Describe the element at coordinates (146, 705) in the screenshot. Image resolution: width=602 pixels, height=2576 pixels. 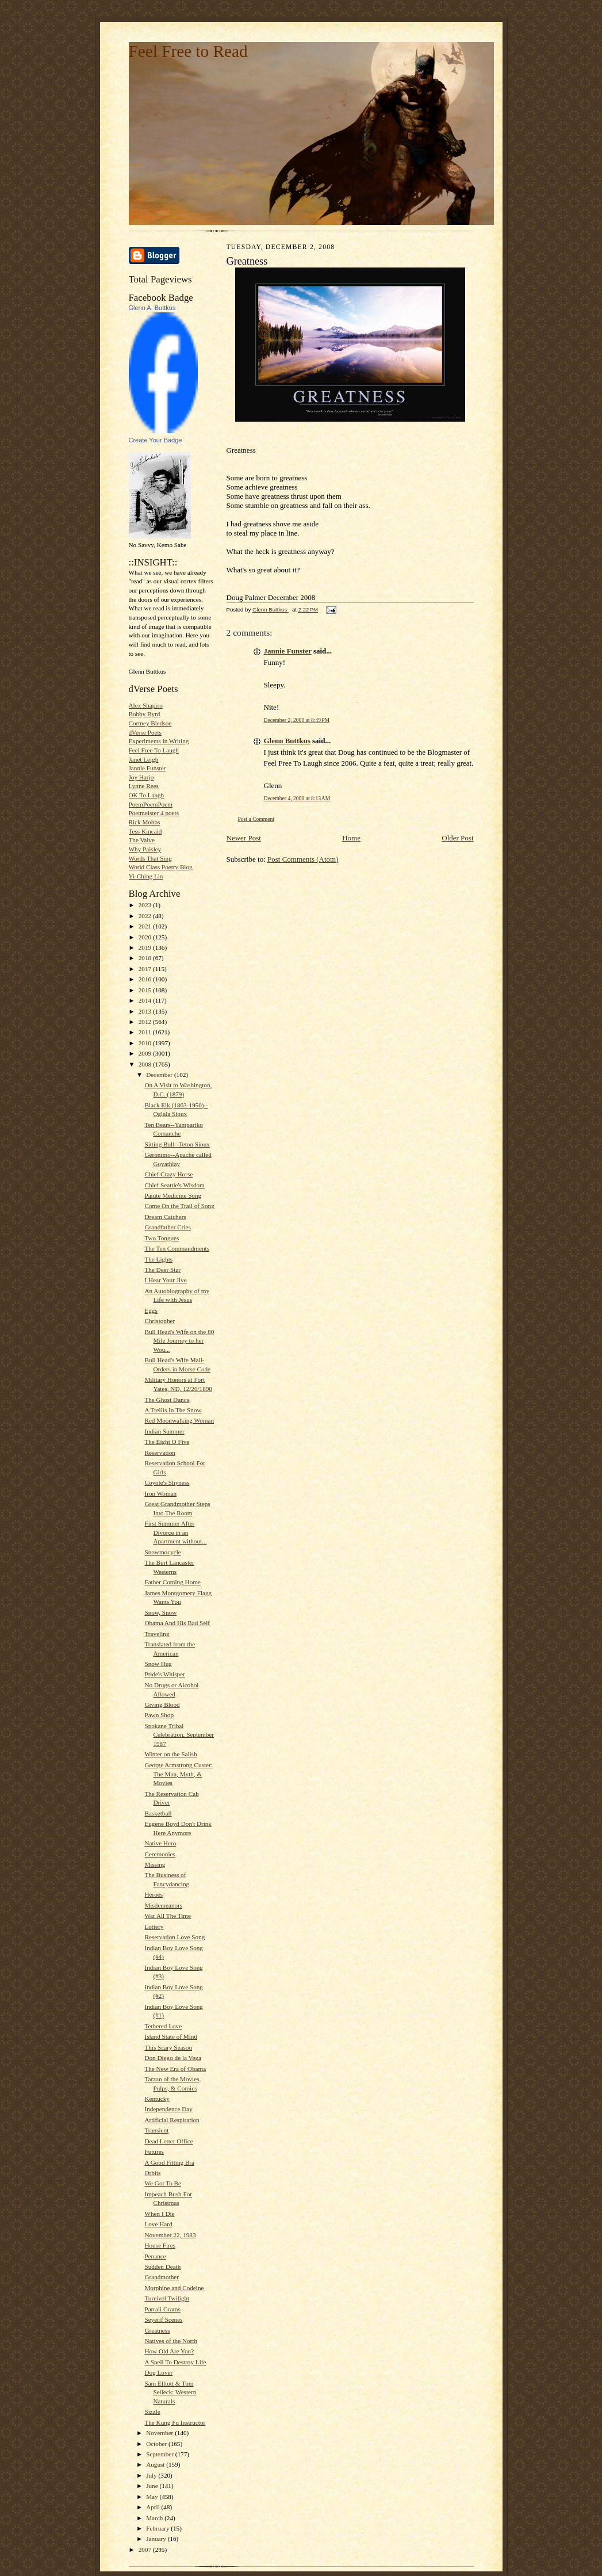
I see `Alex Shapiro` at that location.